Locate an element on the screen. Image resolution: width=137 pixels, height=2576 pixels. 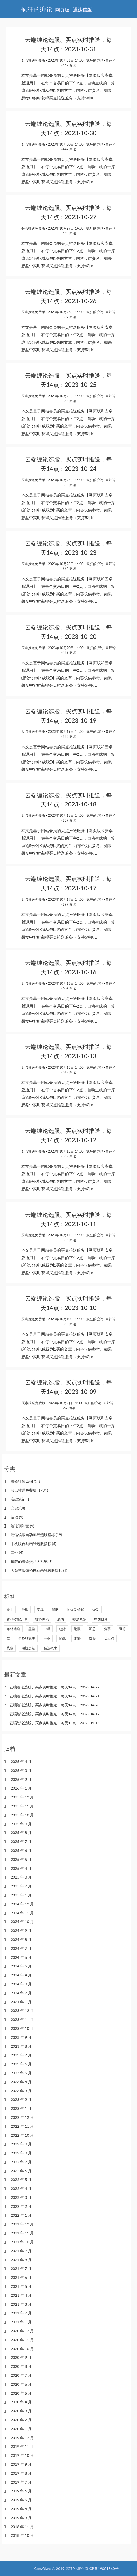
2026 年 2 月 is located at coordinates (21, 1779).